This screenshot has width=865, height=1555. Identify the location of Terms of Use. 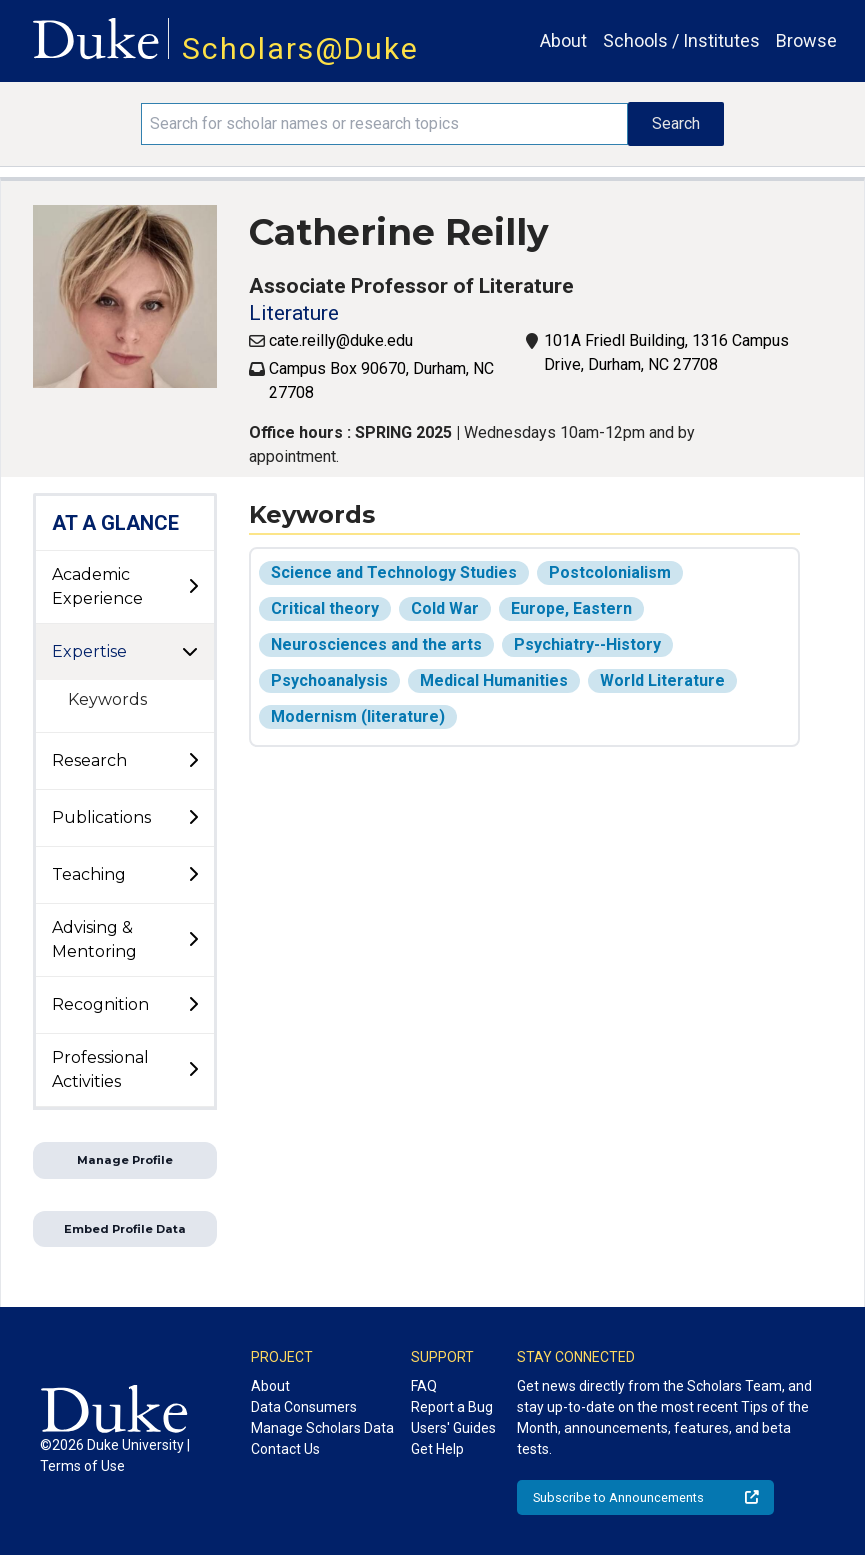
(82, 1466).